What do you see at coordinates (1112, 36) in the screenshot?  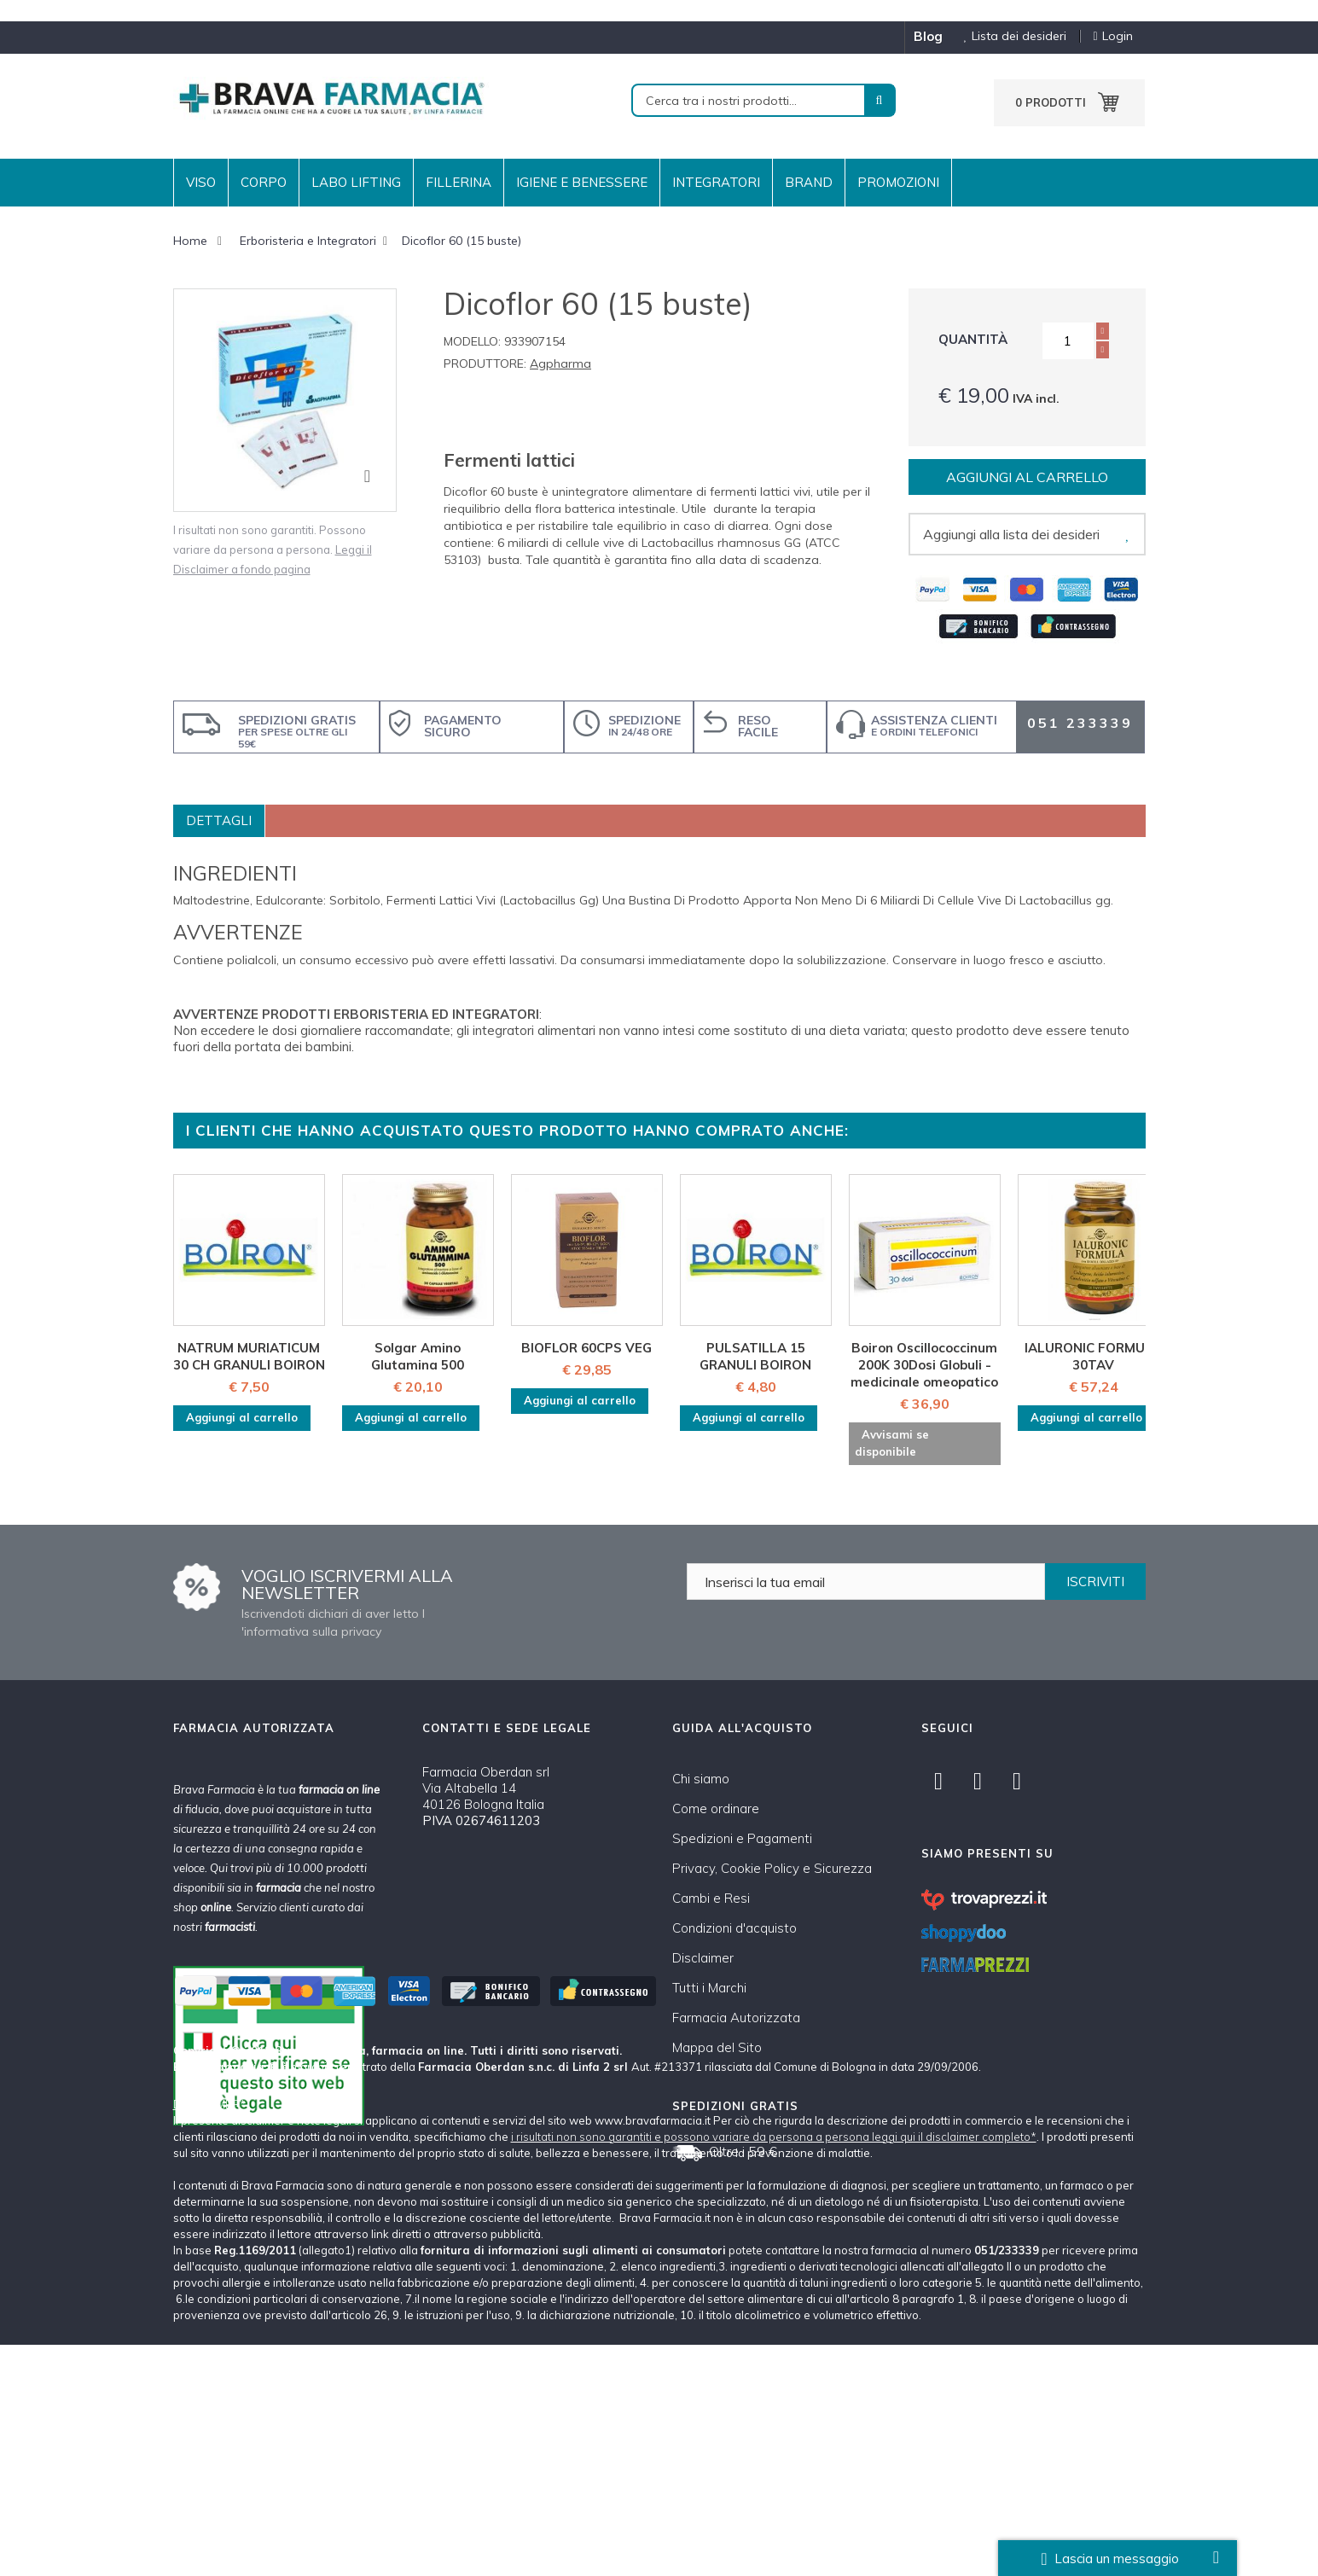 I see `Login` at bounding box center [1112, 36].